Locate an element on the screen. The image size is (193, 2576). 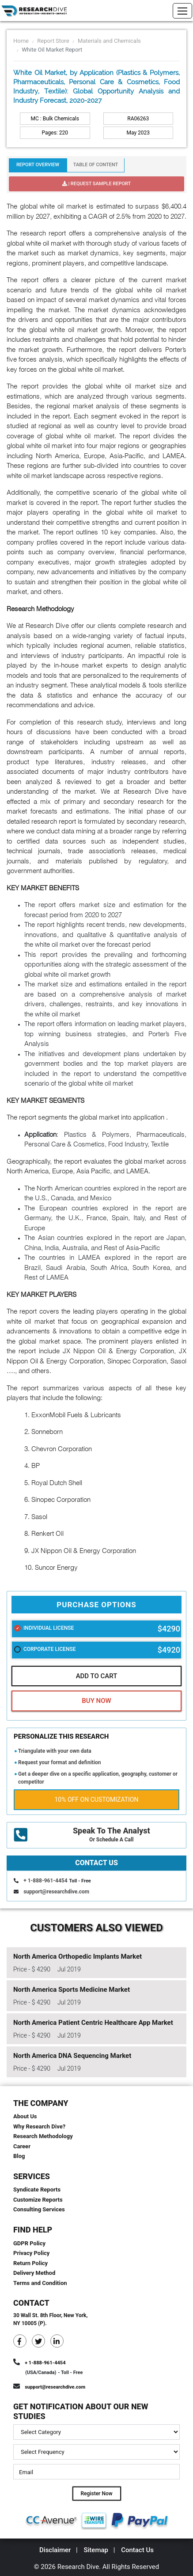
MC : Bulk Chemicals is located at coordinates (55, 119).